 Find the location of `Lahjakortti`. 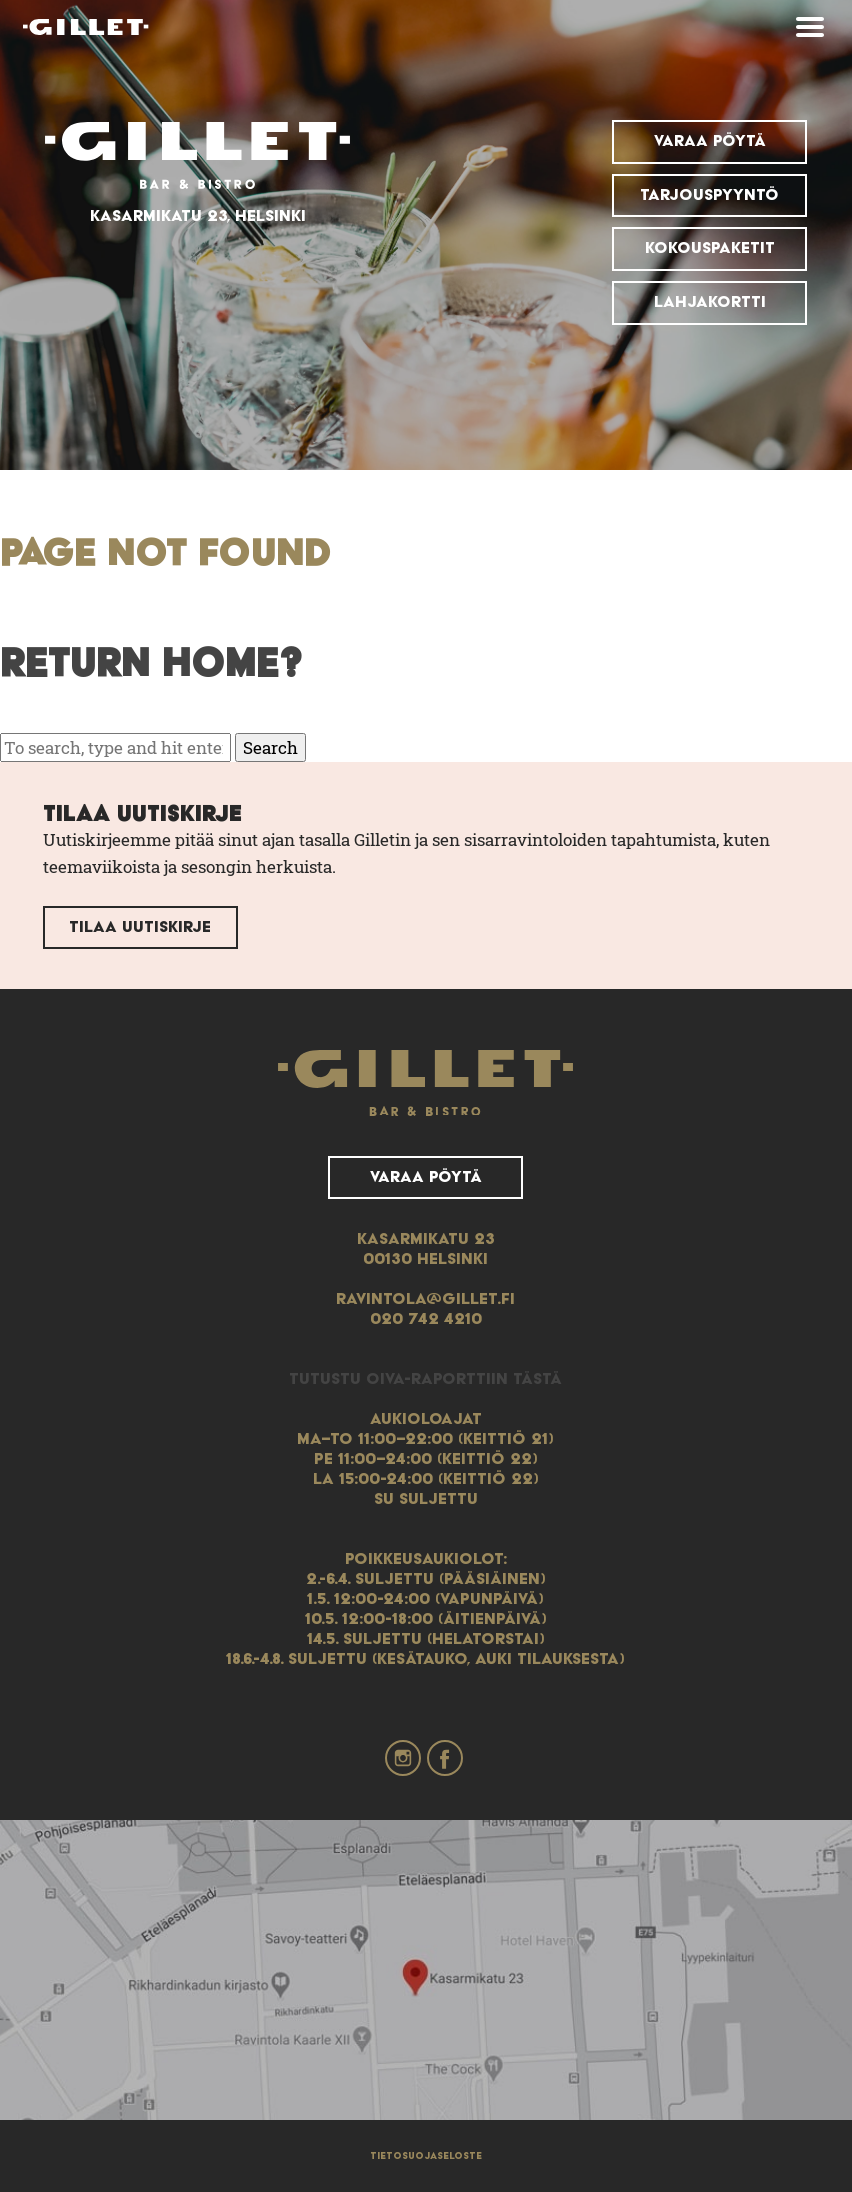

Lahjakortti is located at coordinates (710, 302).